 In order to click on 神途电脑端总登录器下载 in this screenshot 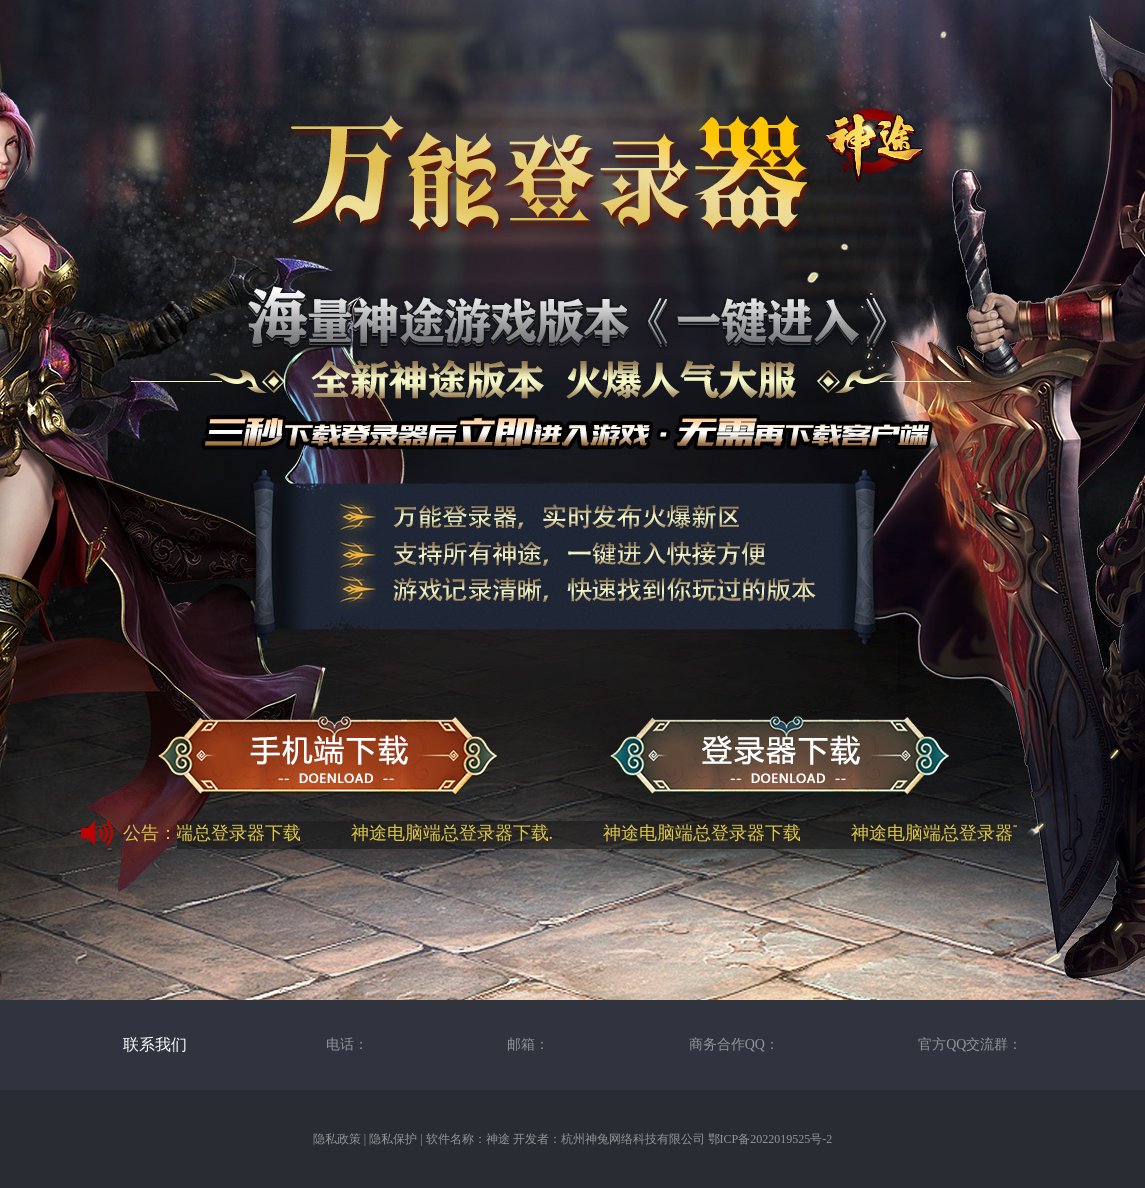, I will do `click(204, 833)`.